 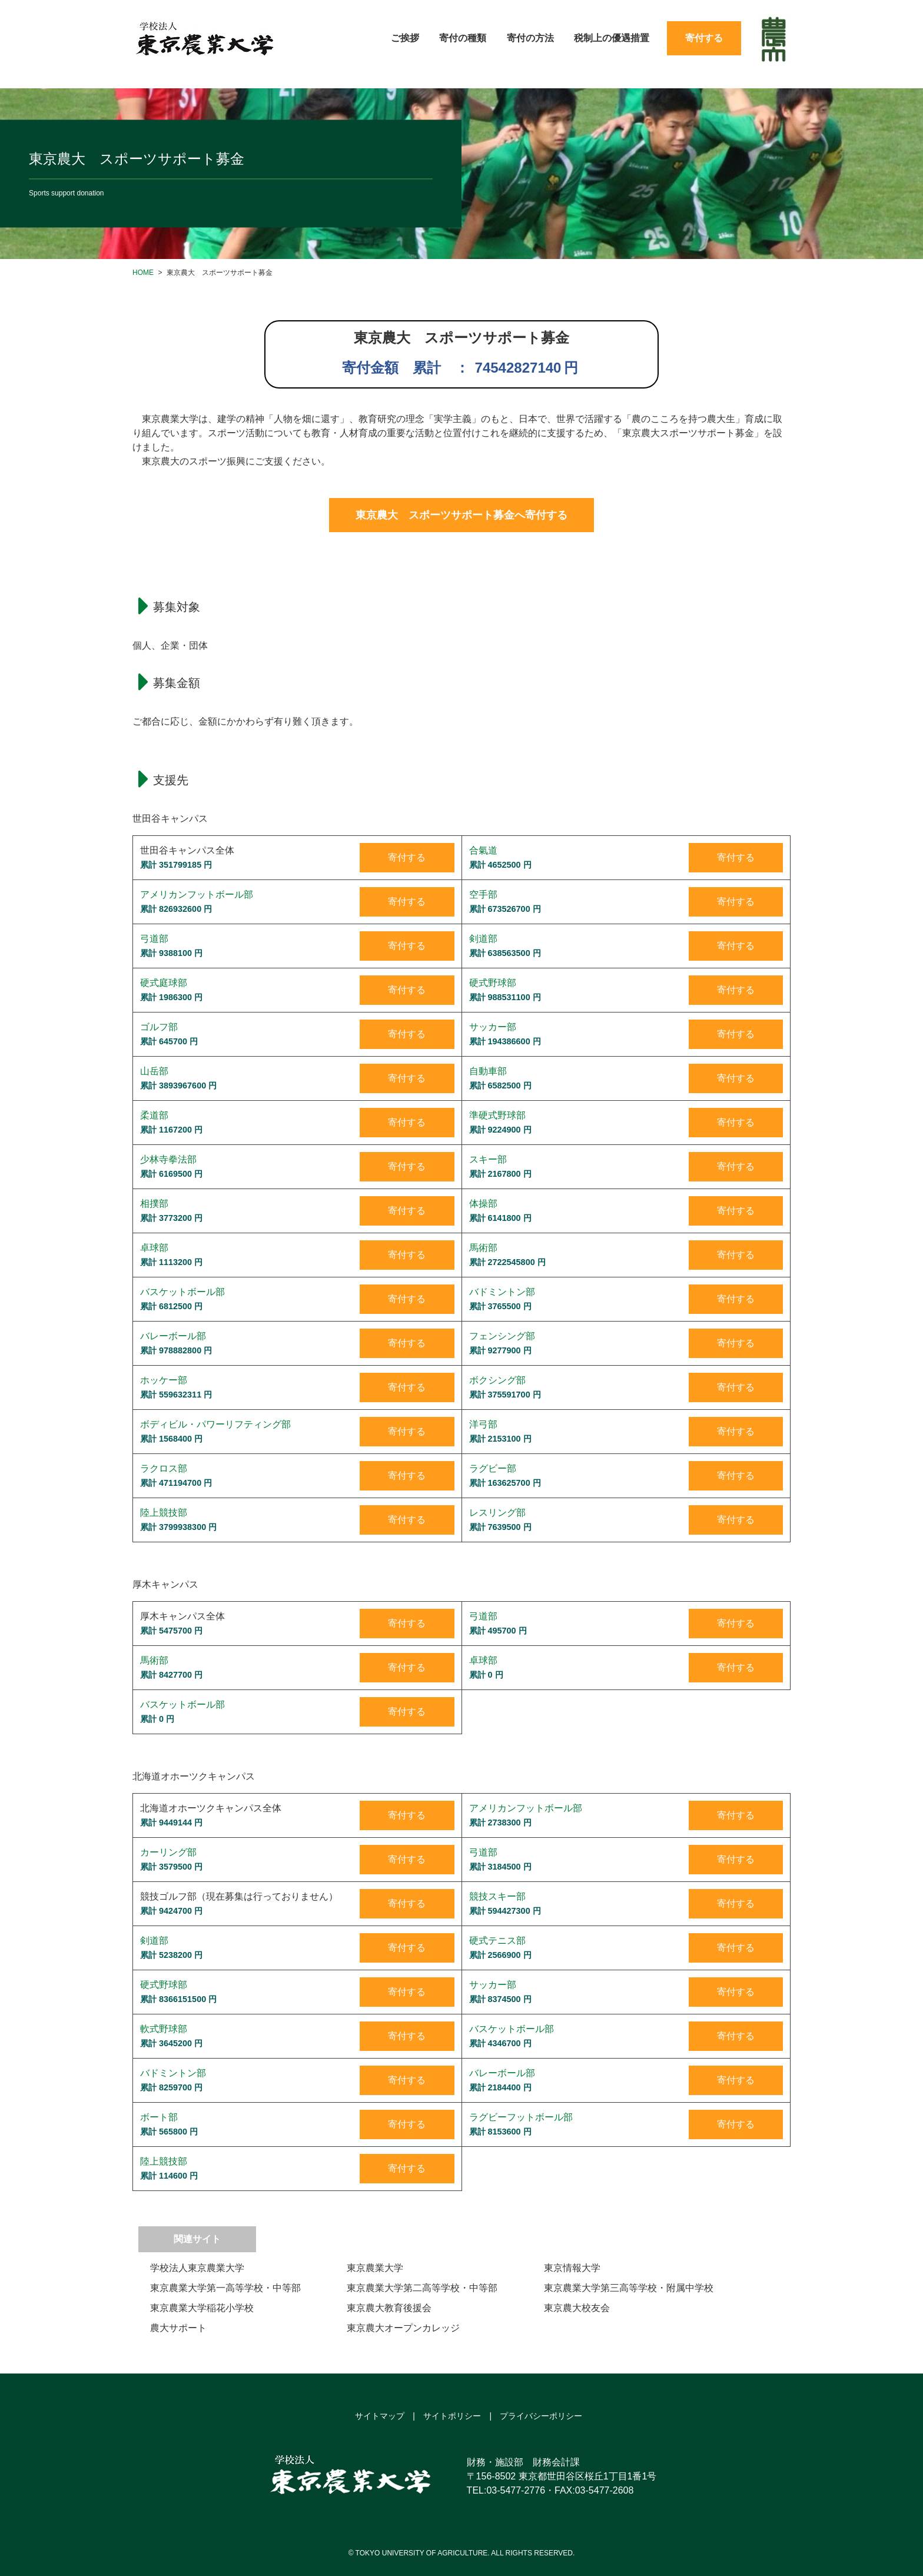 I want to click on バレーボール部, so click(x=173, y=1336).